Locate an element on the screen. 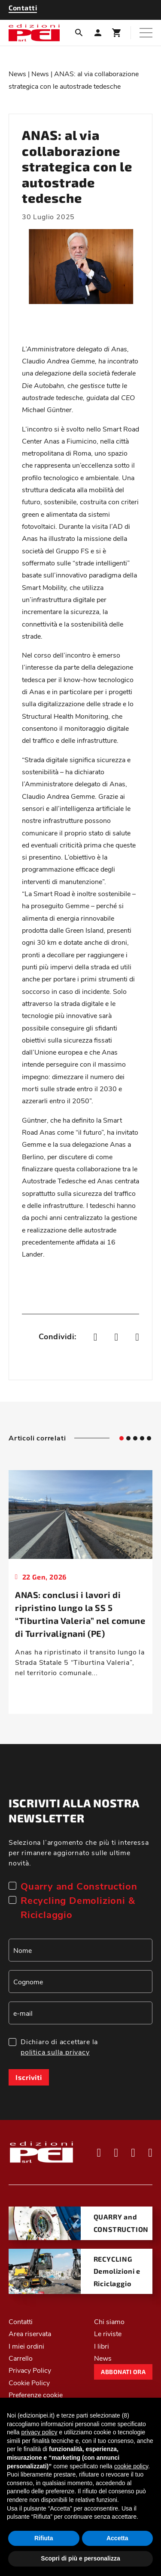  Carrello is located at coordinates (21, 2357).